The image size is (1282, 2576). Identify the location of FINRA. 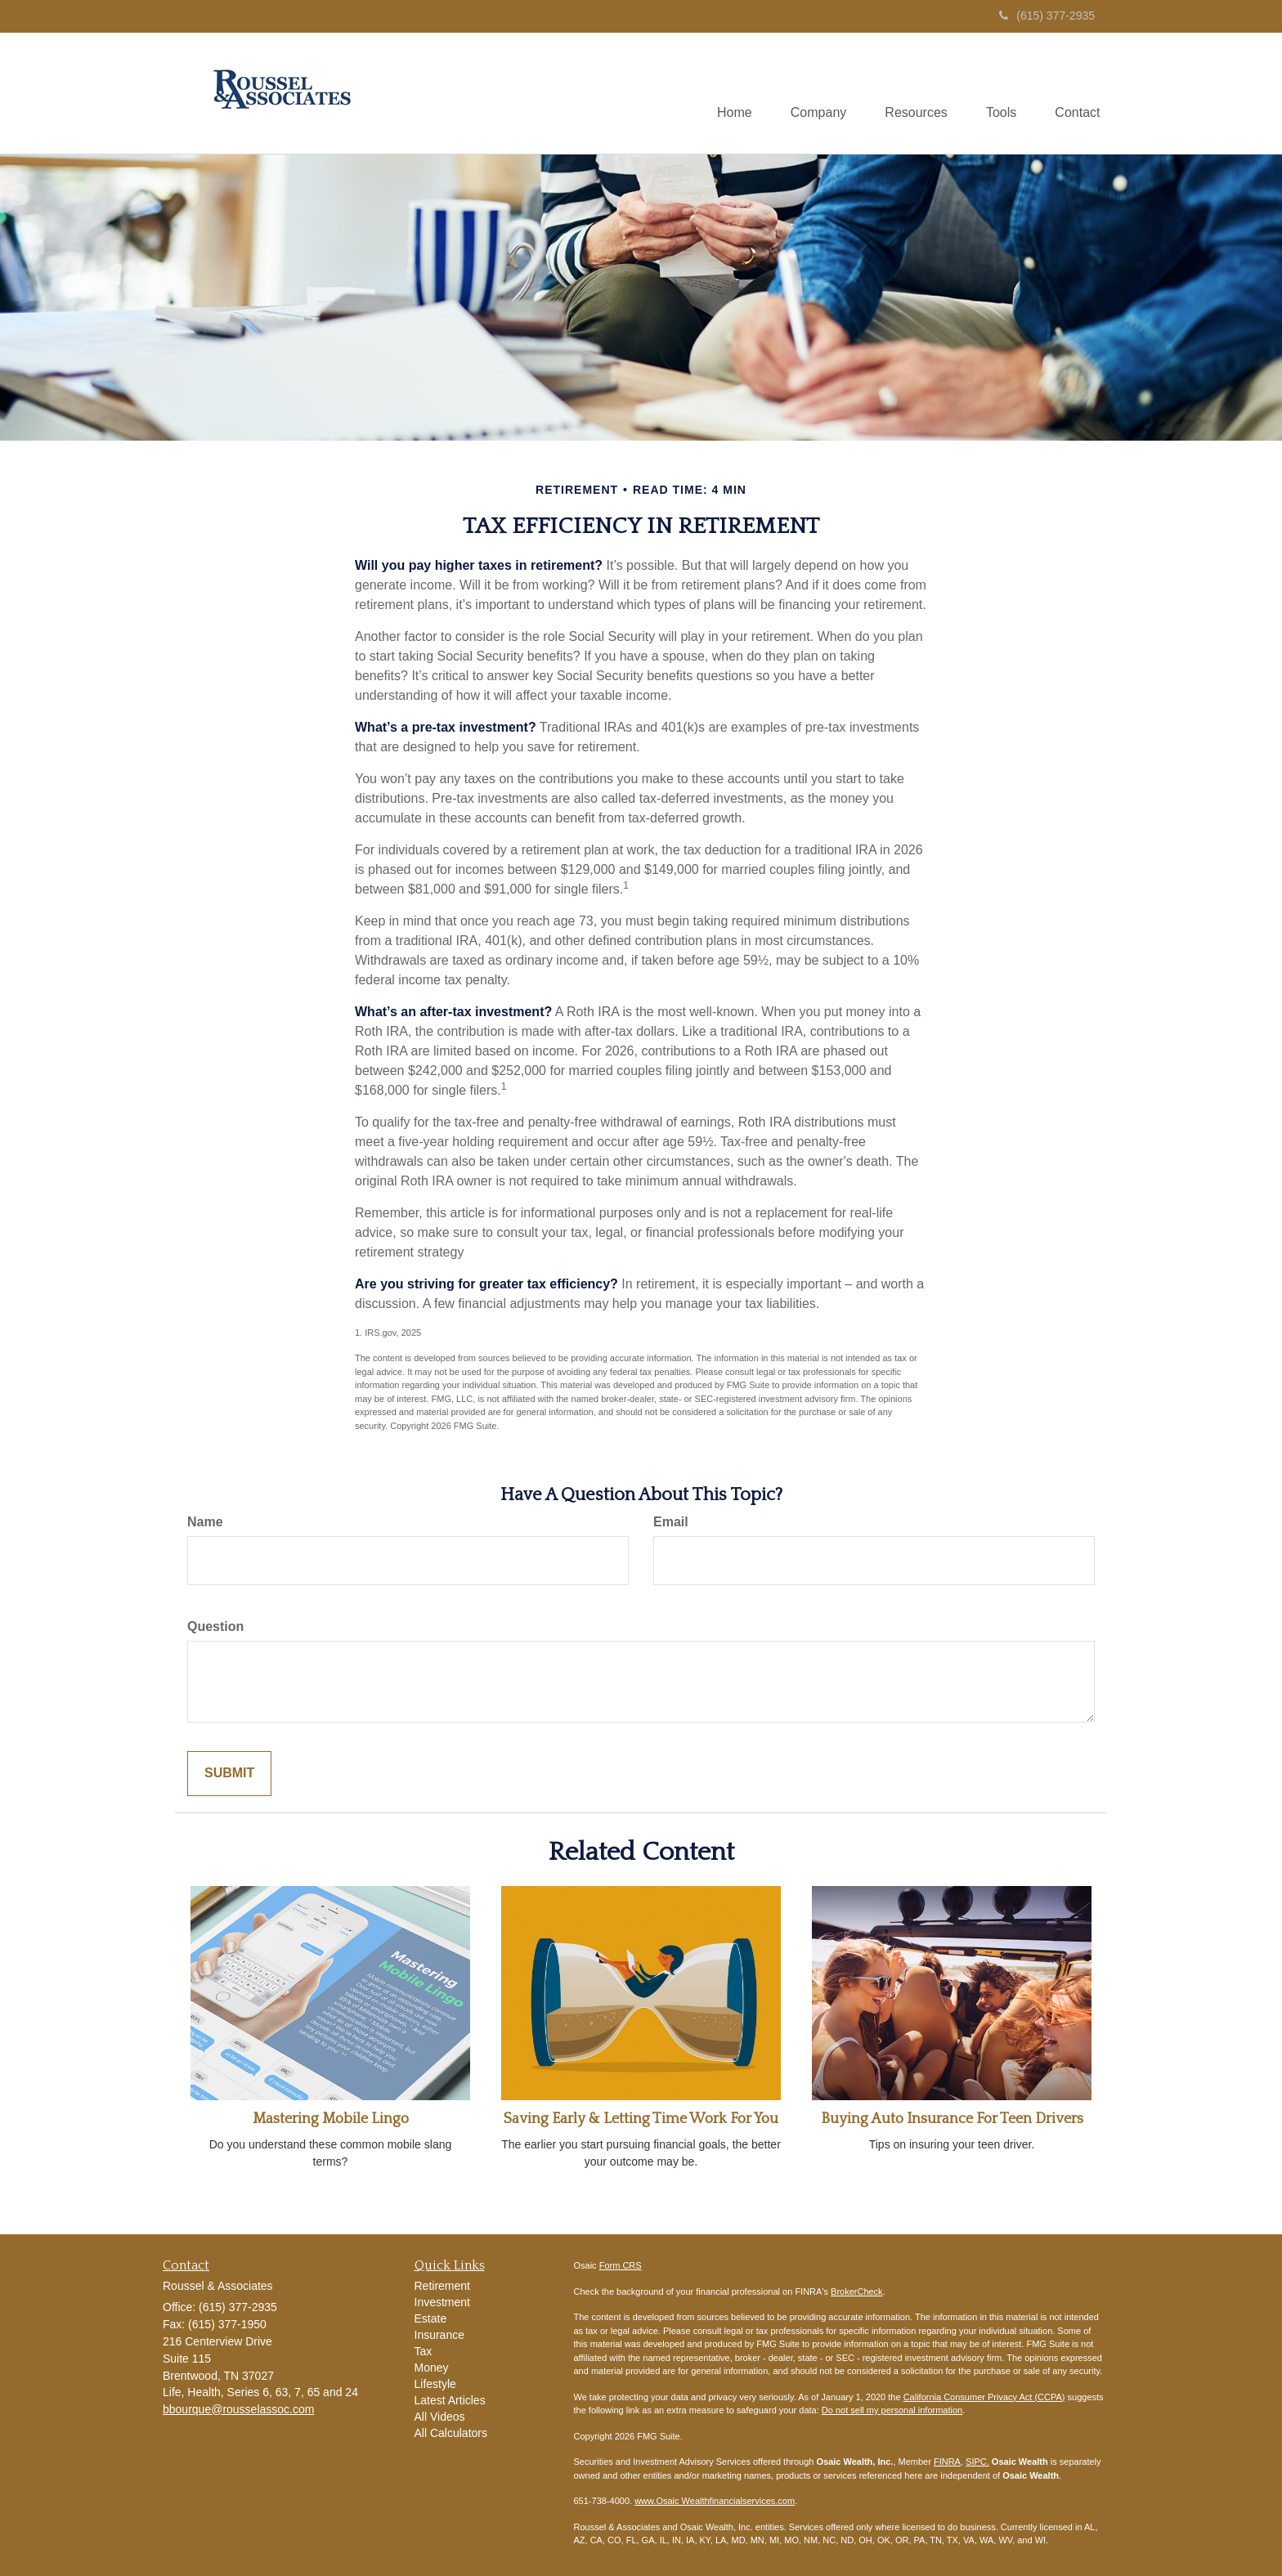
(947, 2461).